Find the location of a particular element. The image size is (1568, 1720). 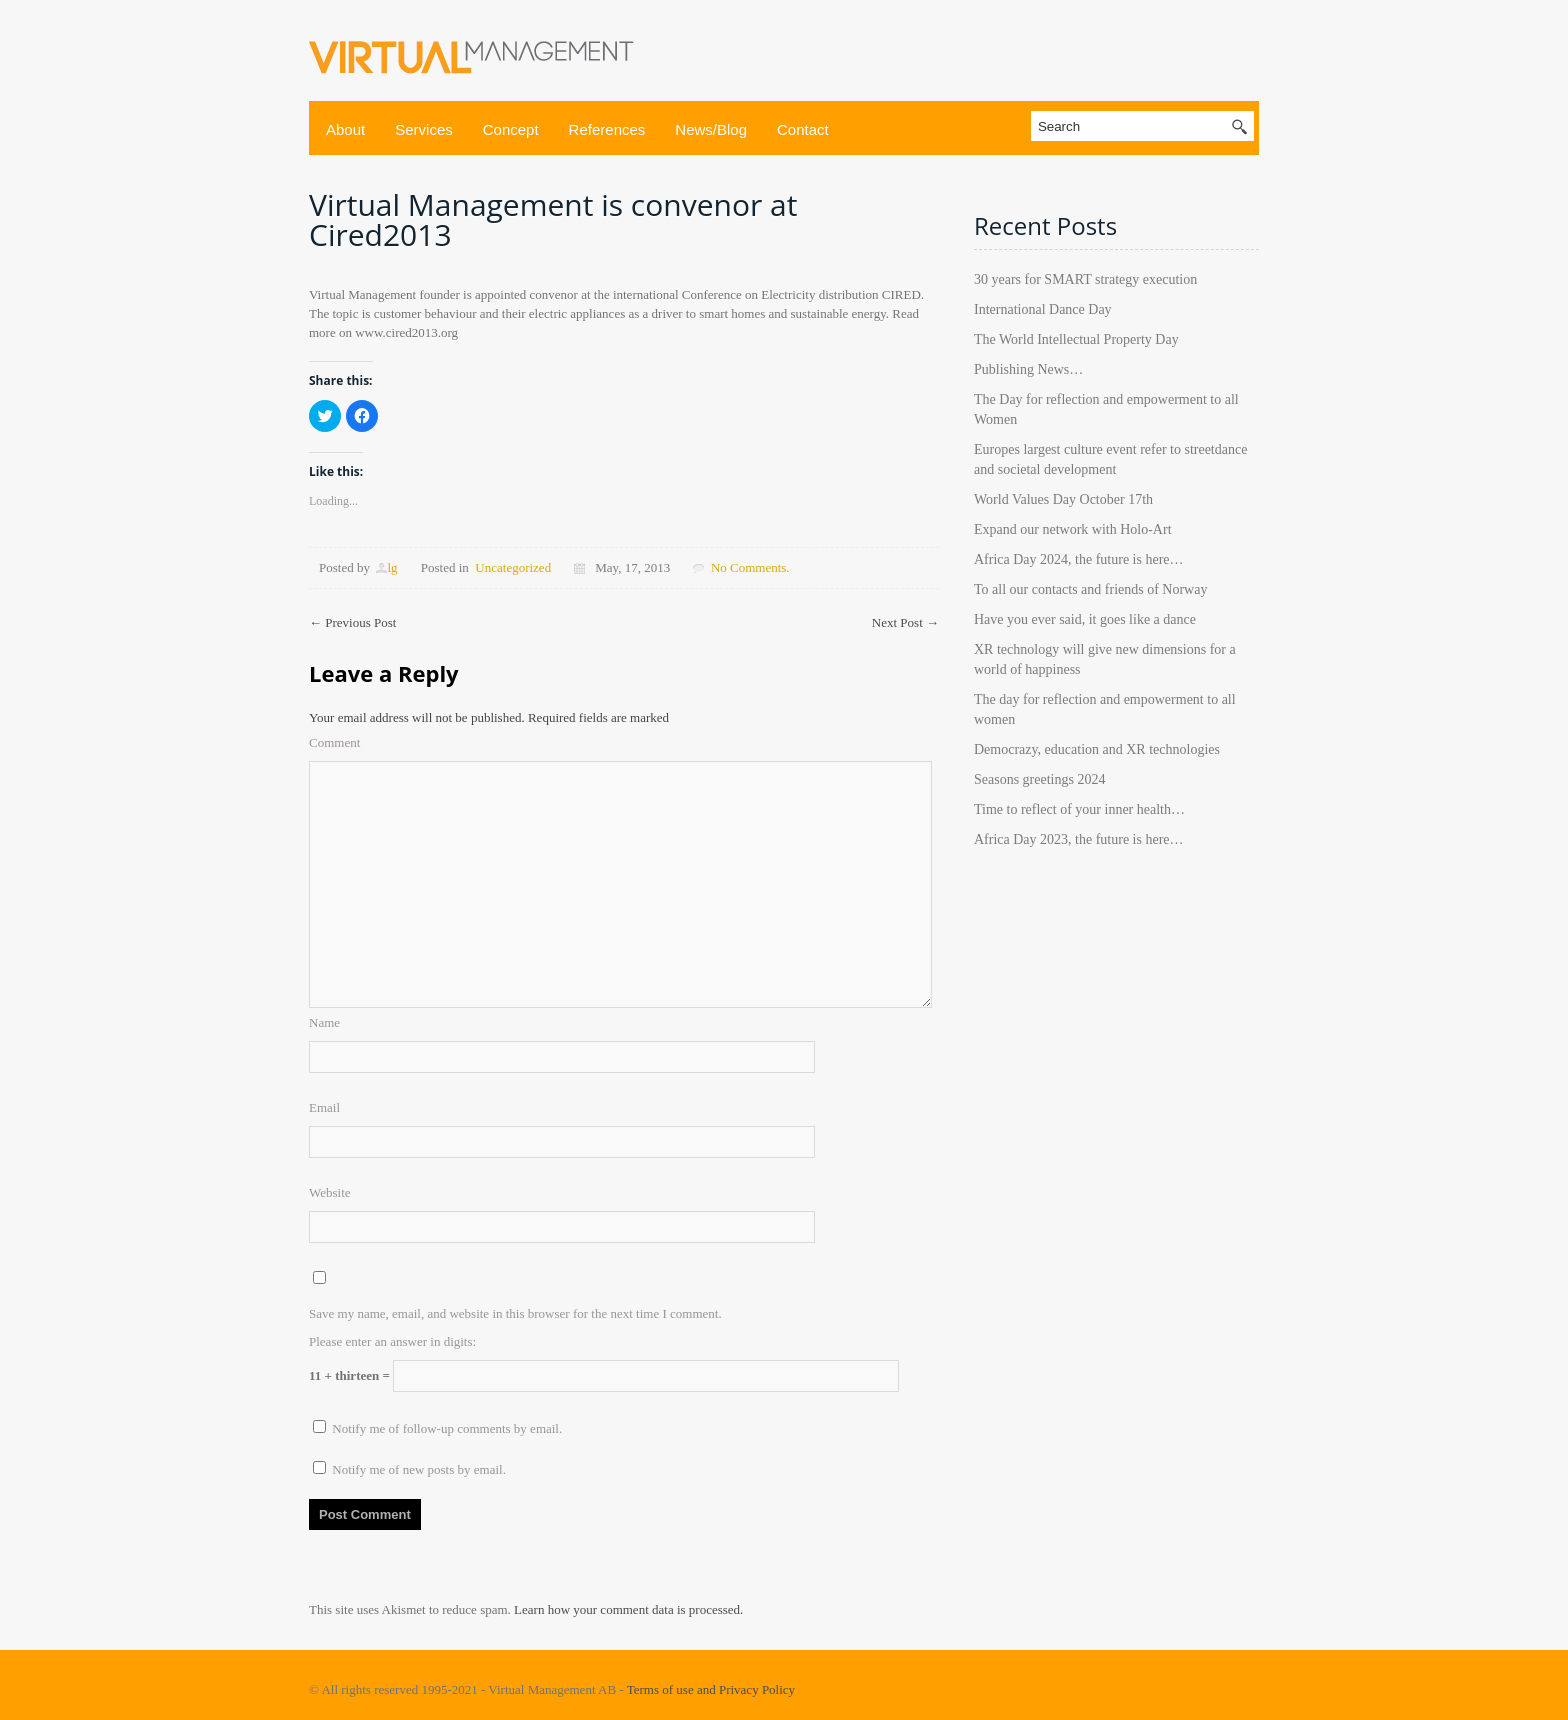

Democrazy, education and XR technologies is located at coordinates (1097, 749).